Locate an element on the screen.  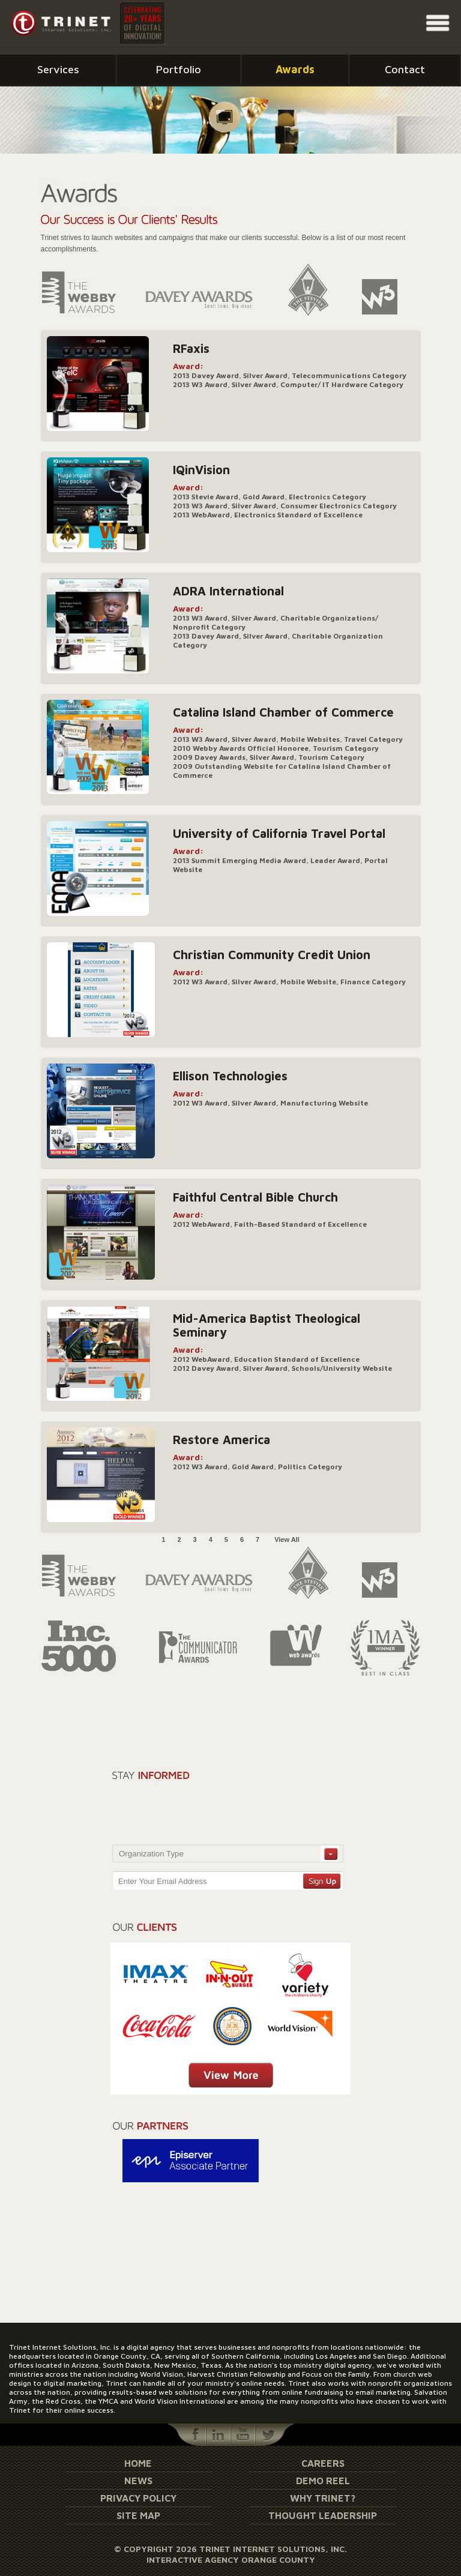
Home is located at coordinates (138, 2463).